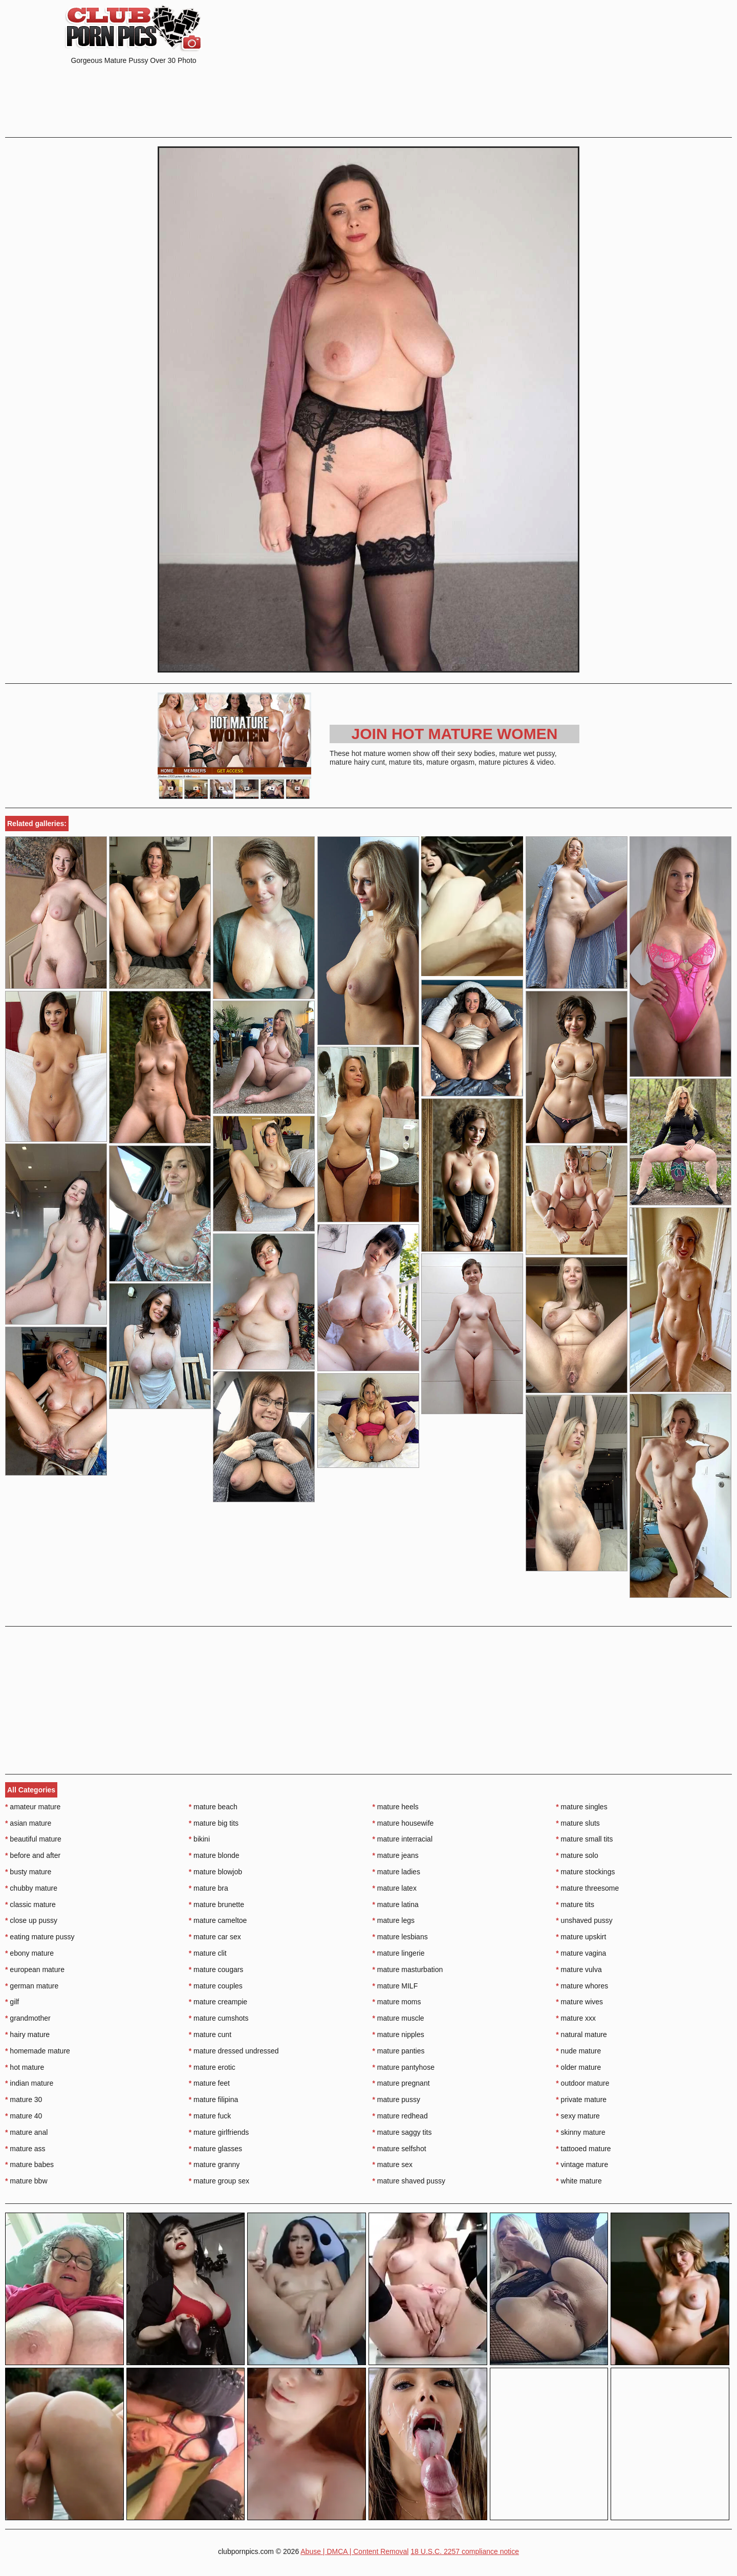 This screenshot has height=2576, width=737. What do you see at coordinates (31, 1920) in the screenshot?
I see `close up pussy` at bounding box center [31, 1920].